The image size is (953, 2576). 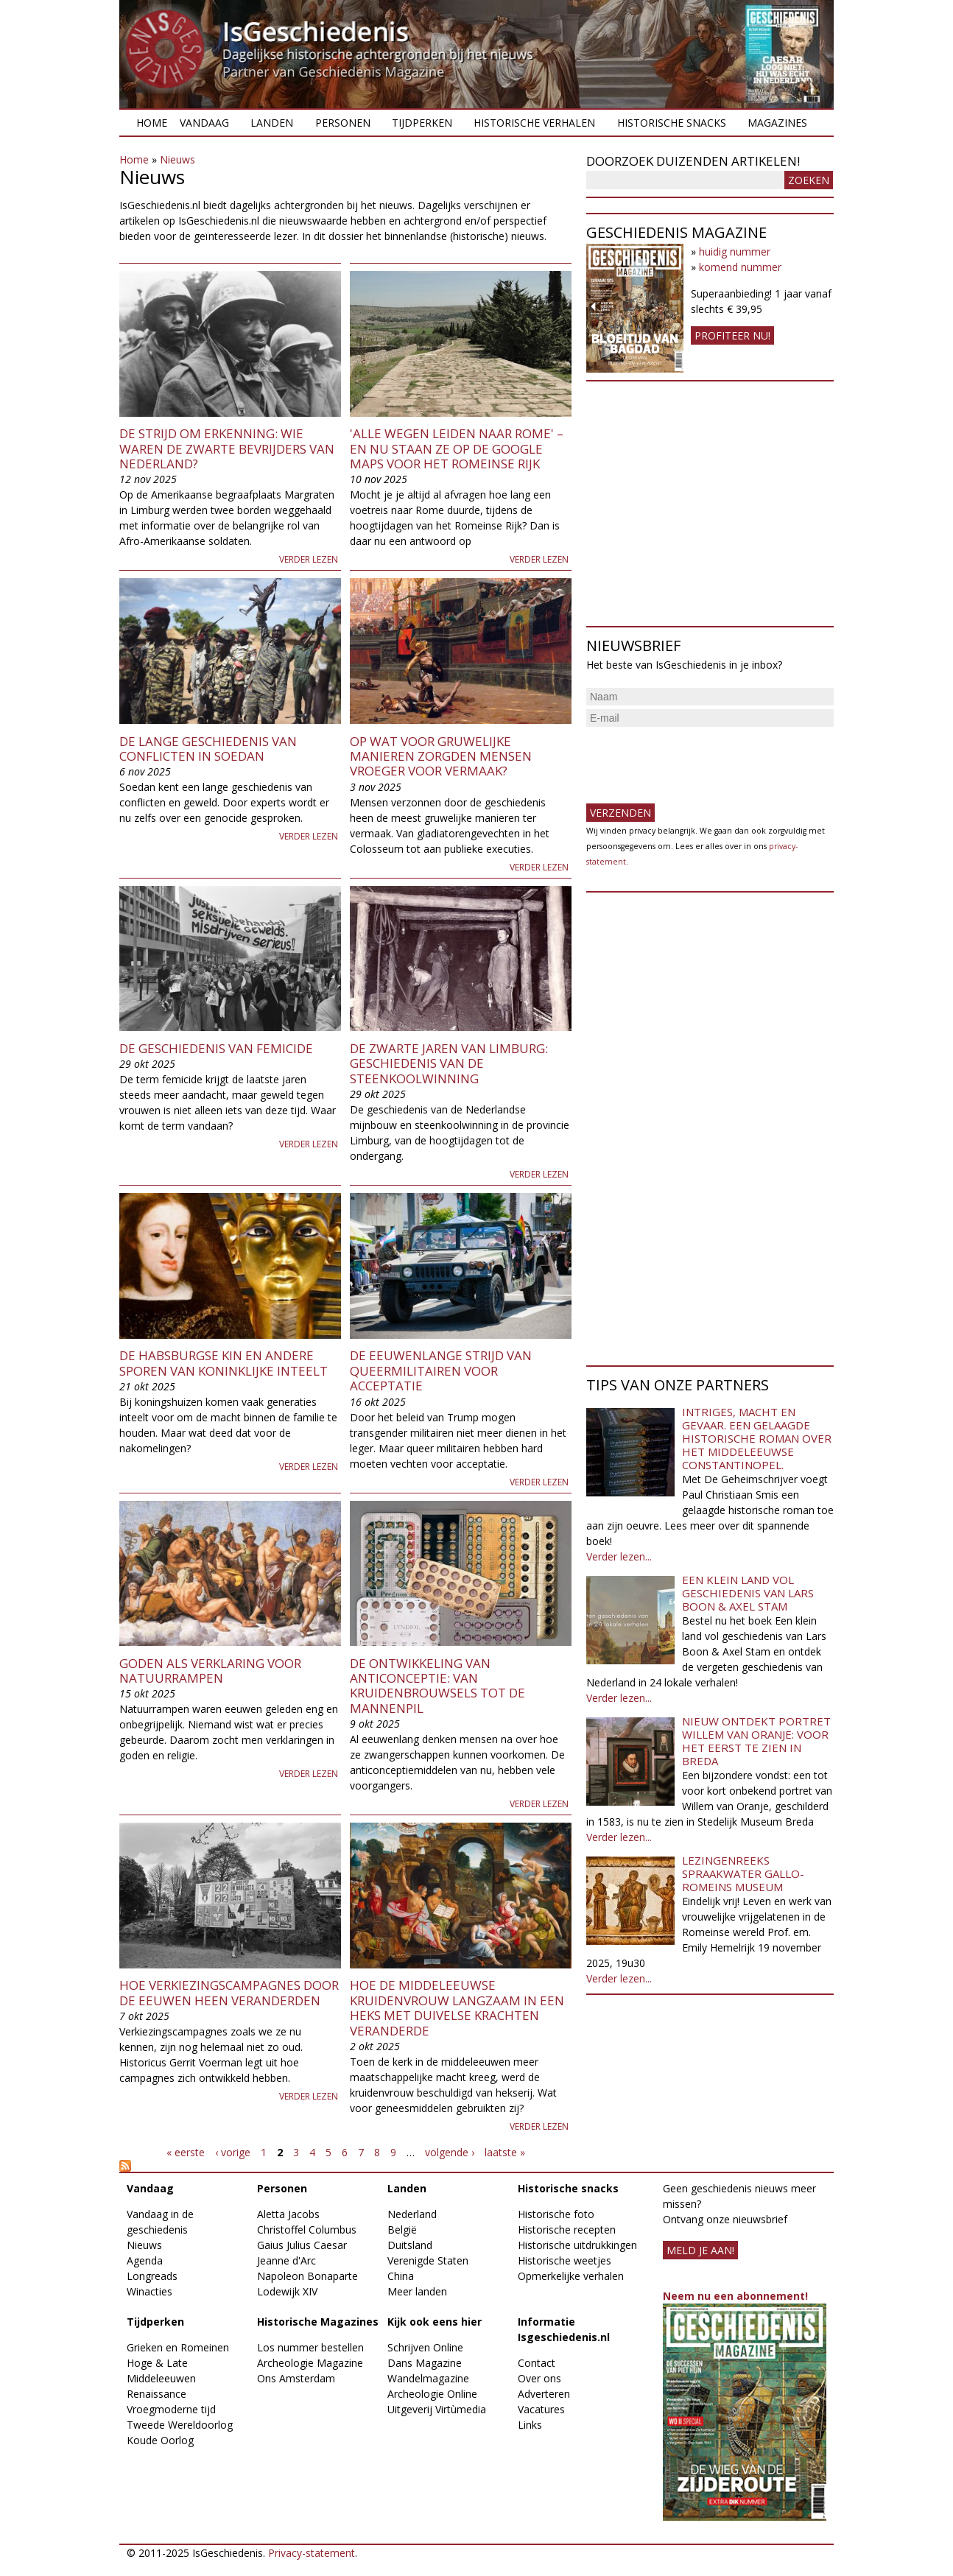 What do you see at coordinates (536, 2363) in the screenshot?
I see `Contact` at bounding box center [536, 2363].